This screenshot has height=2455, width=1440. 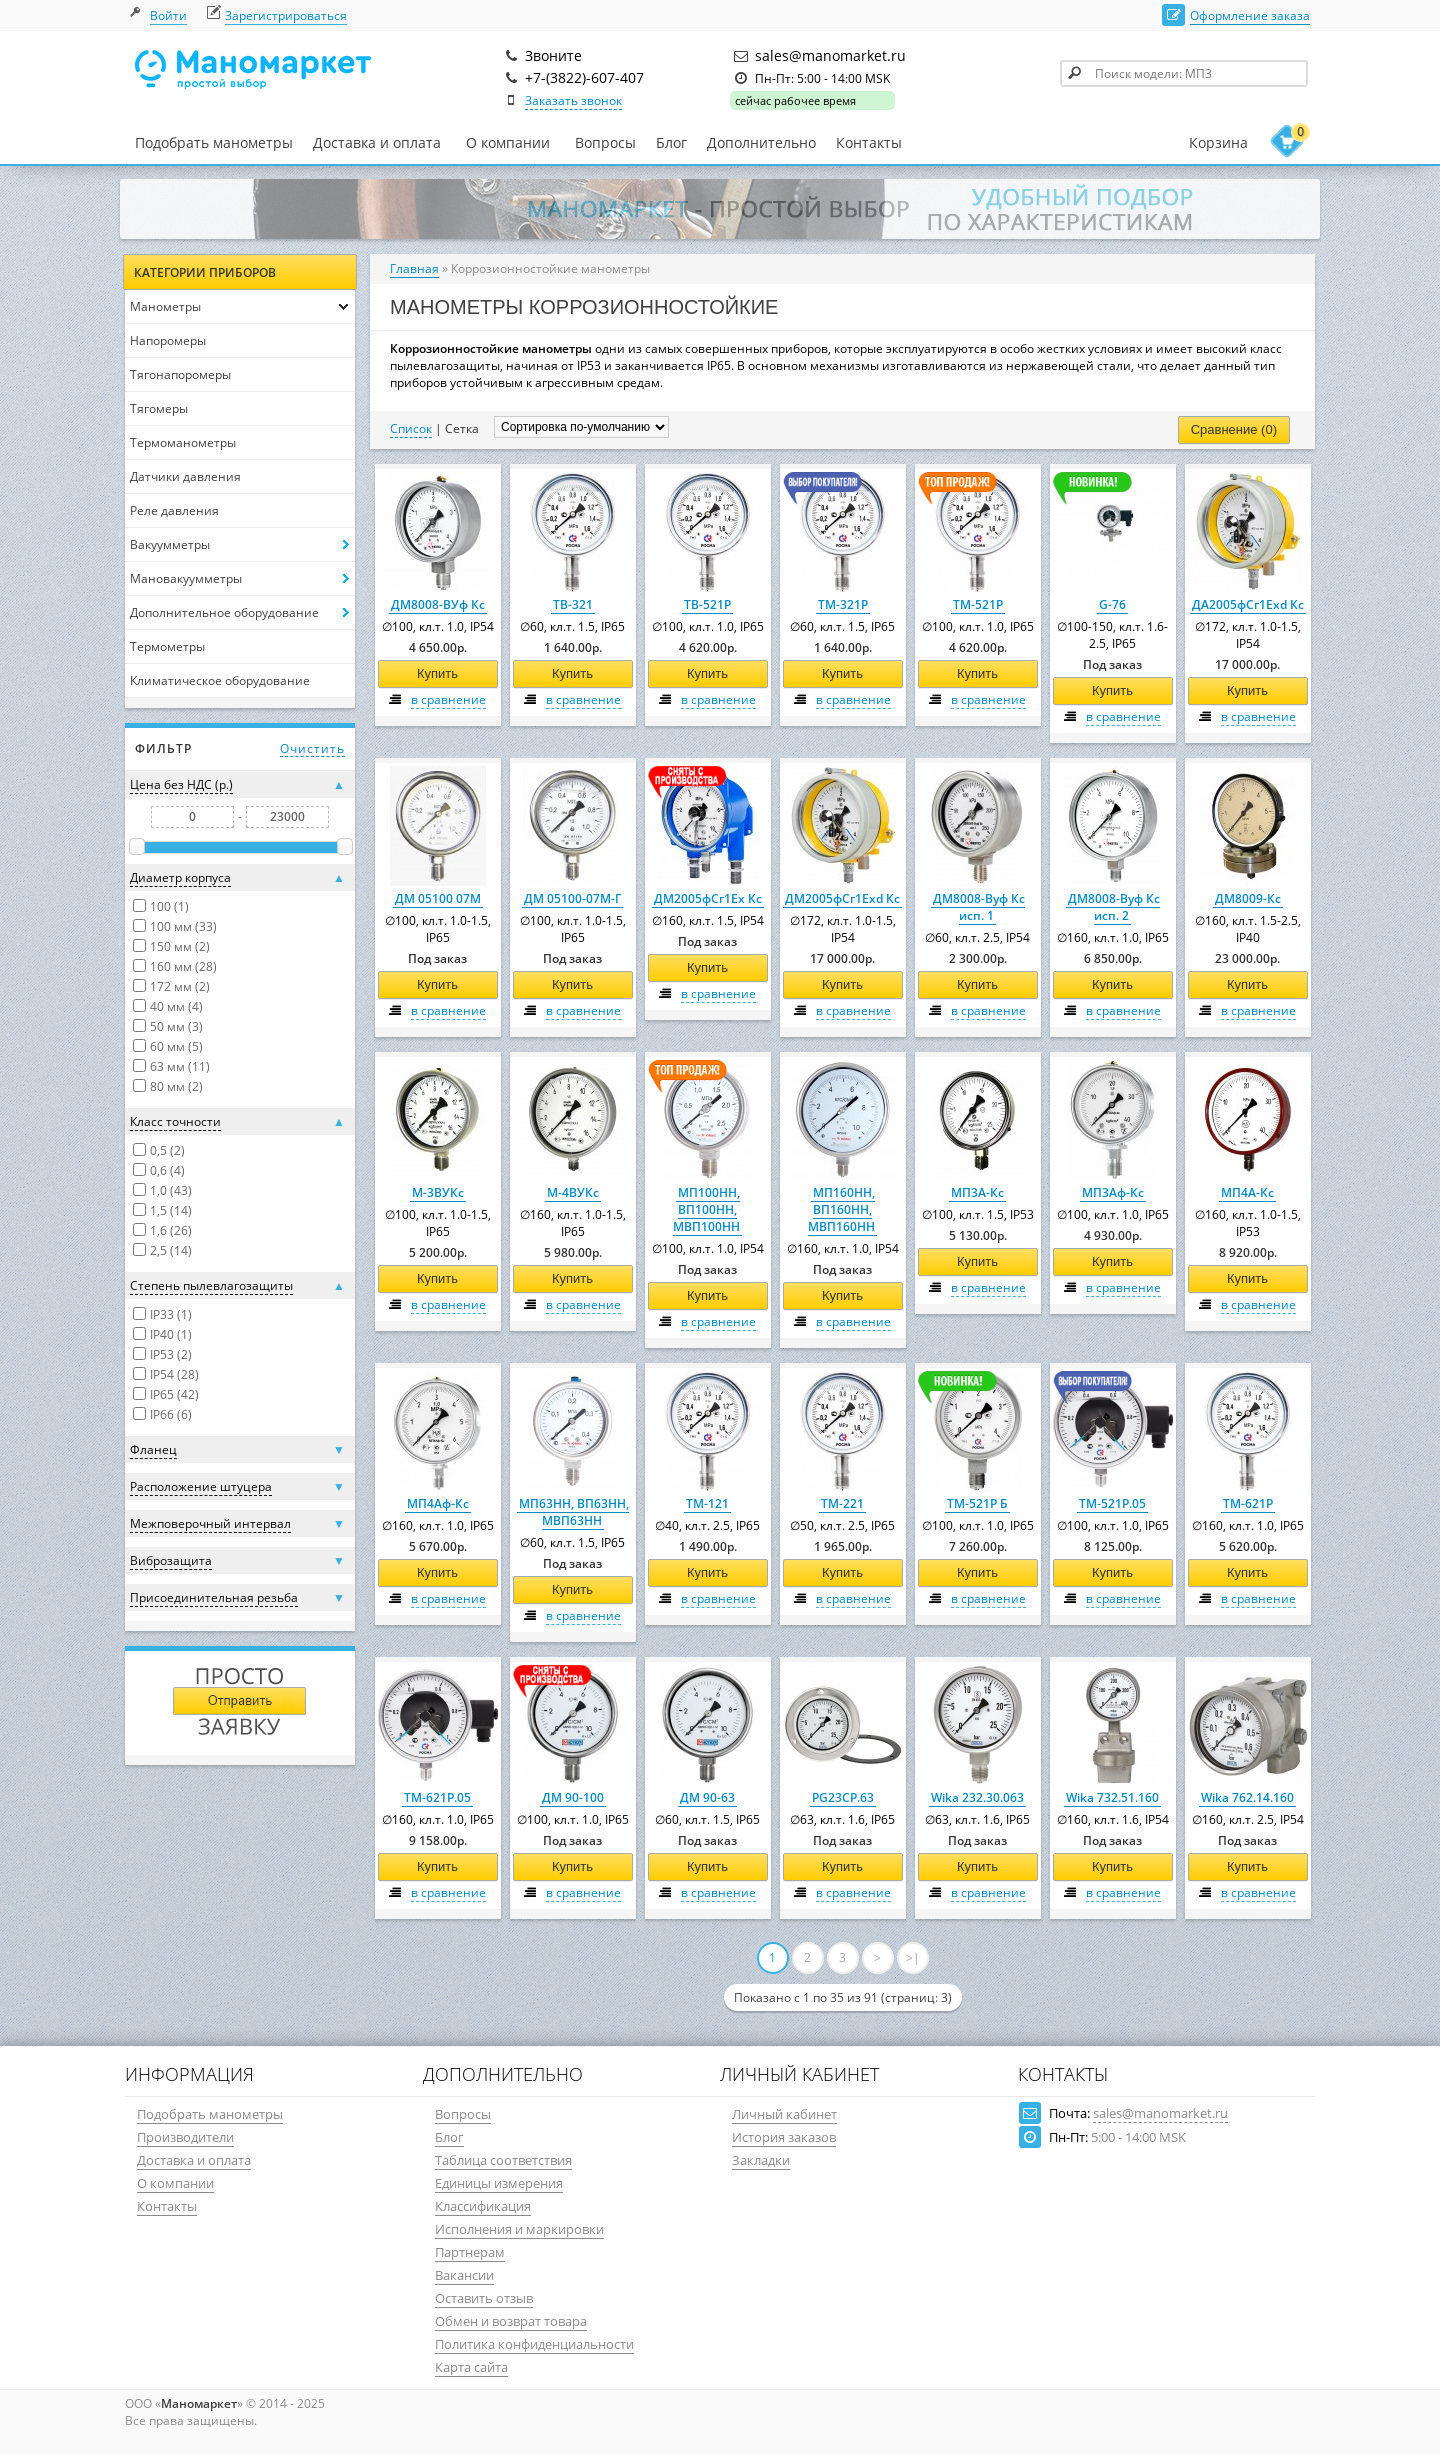 What do you see at coordinates (1112, 1503) in the screenshot?
I see `ТМ-521Р.05` at bounding box center [1112, 1503].